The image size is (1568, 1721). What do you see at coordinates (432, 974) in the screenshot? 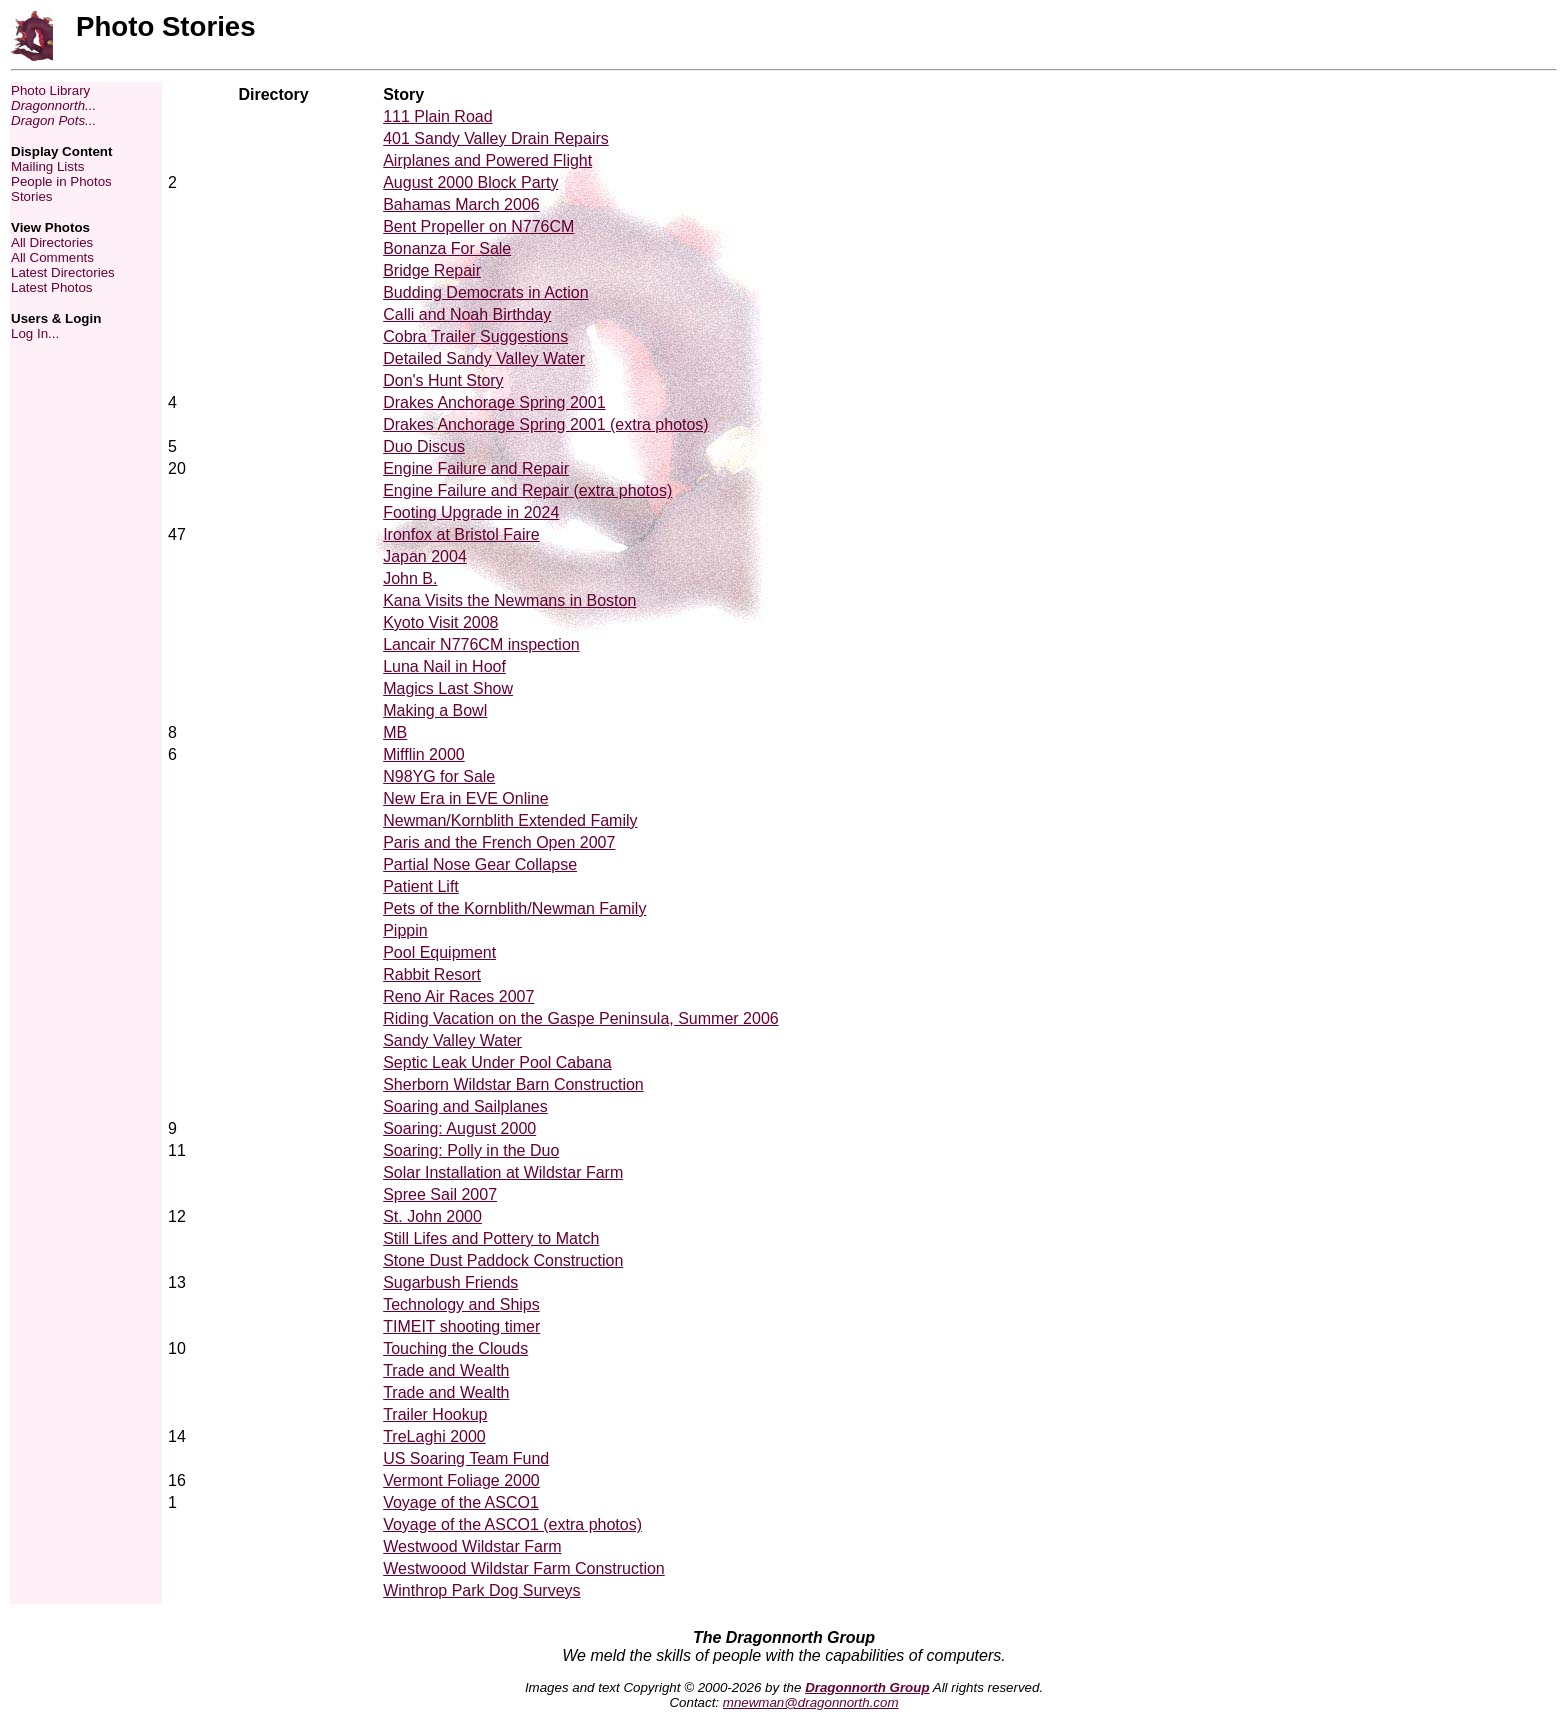
I see `Rabbit Resort` at bounding box center [432, 974].